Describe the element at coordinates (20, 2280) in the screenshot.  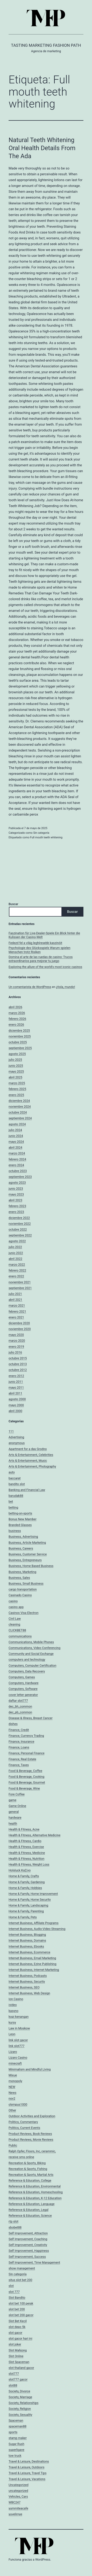
I see `situs slot bet 200` at that location.